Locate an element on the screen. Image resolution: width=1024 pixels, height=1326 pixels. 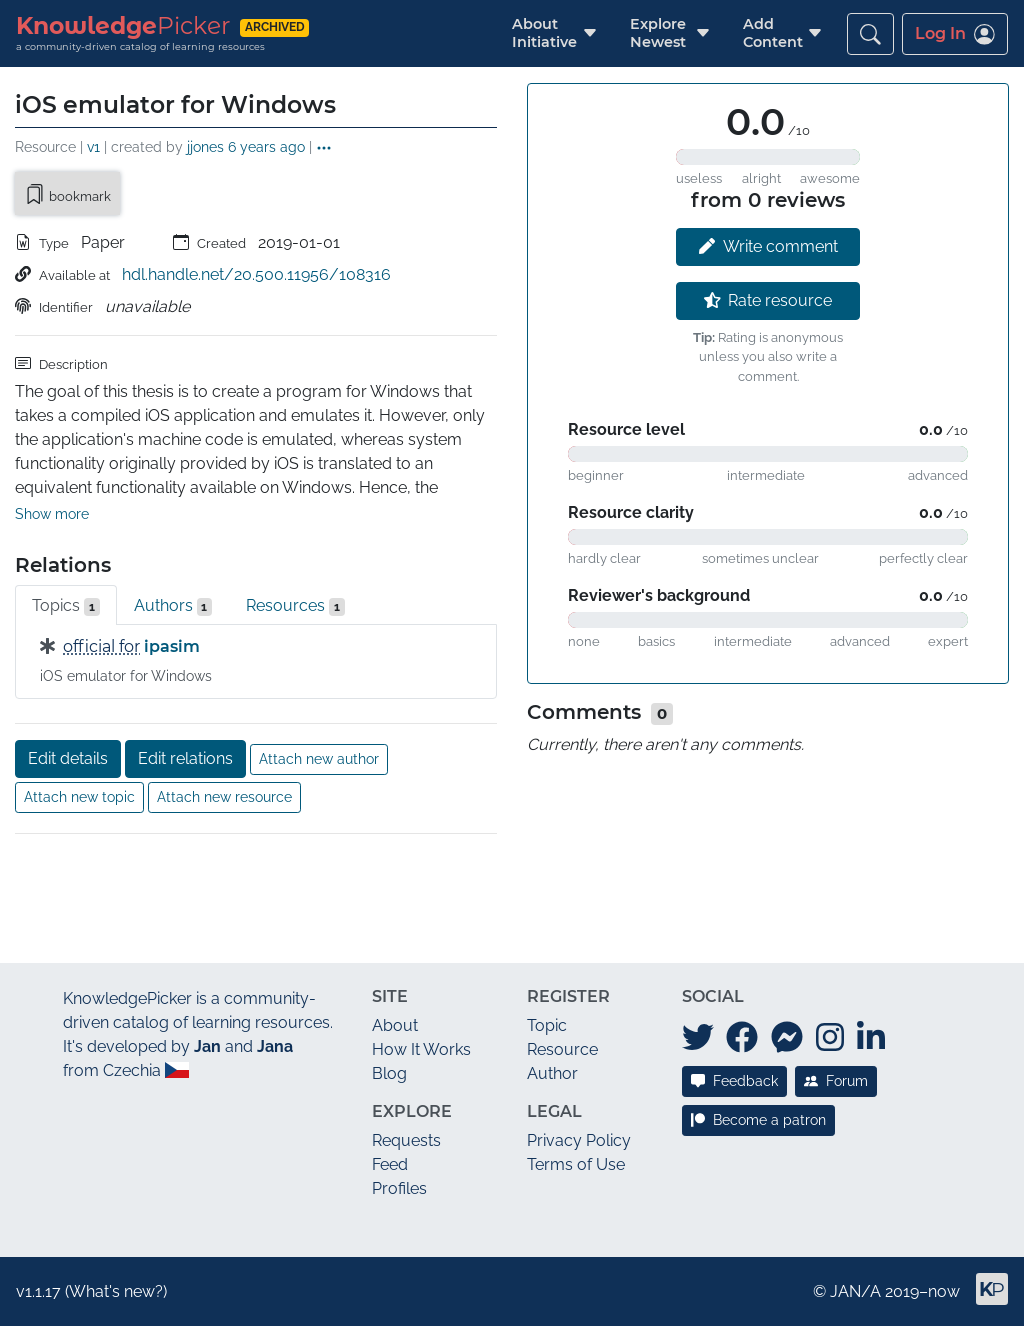
Authors [tab] is located at coordinates (173, 606).